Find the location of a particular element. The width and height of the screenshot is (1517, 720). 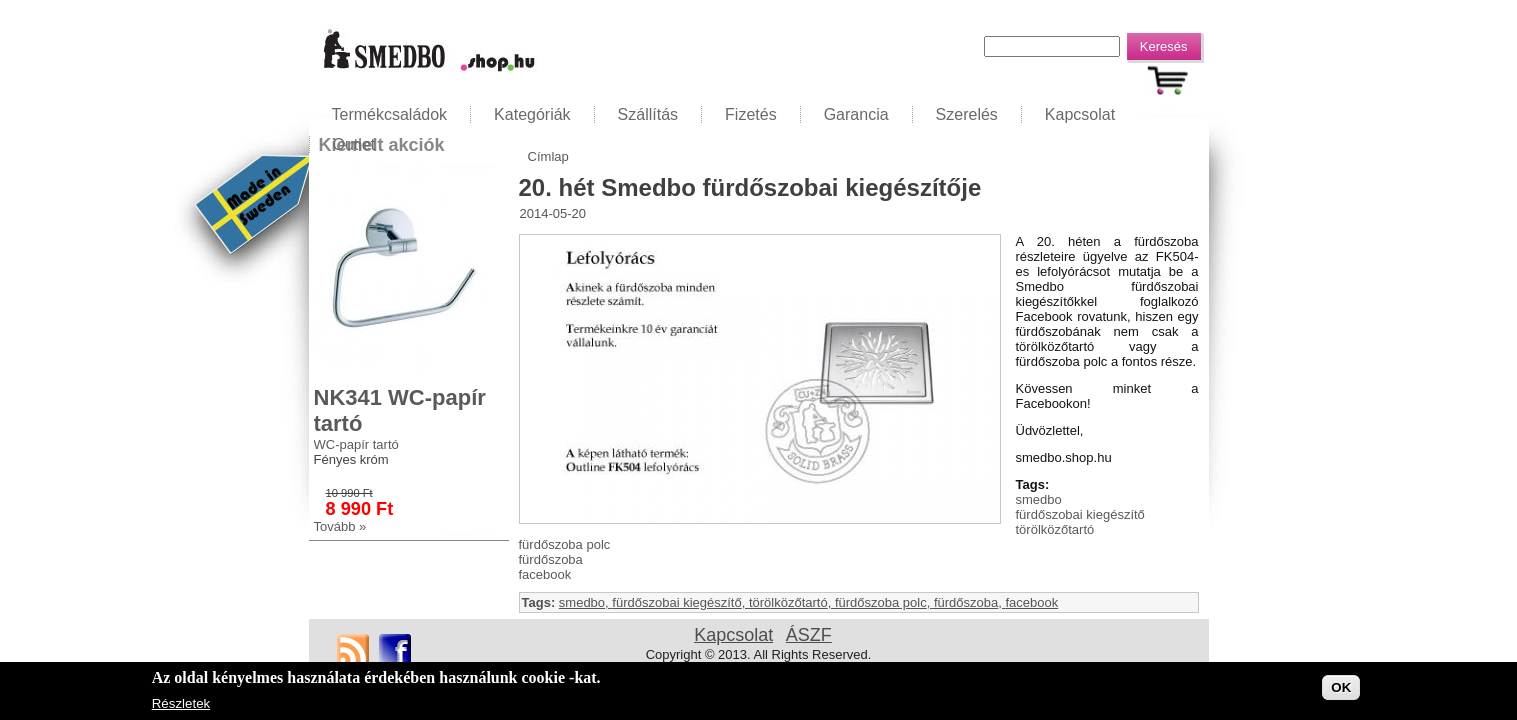

Szerelés is located at coordinates (967, 114).